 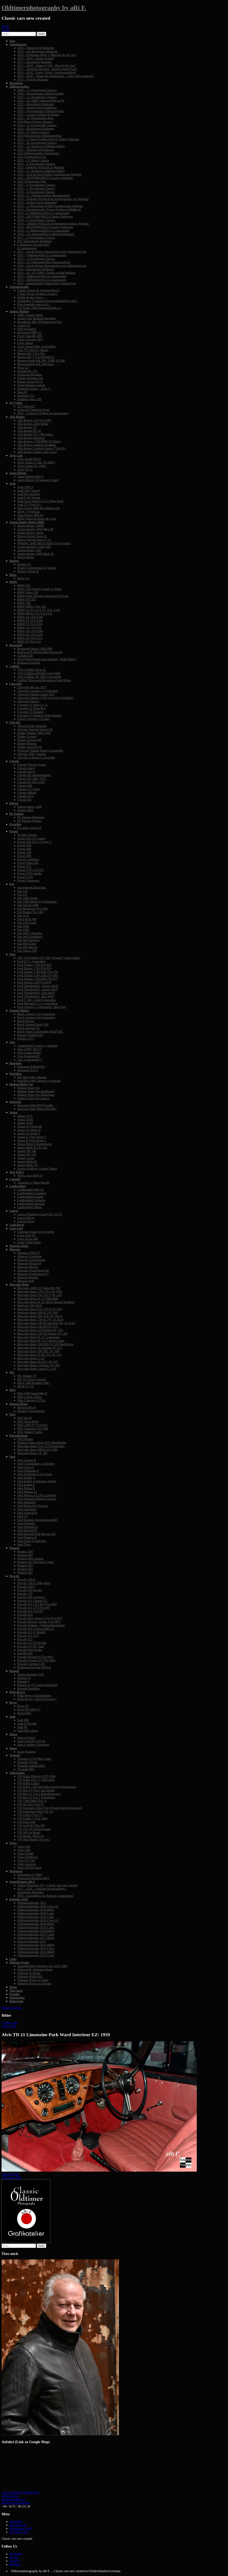 I want to click on Preise, so click(x=13, y=1987).